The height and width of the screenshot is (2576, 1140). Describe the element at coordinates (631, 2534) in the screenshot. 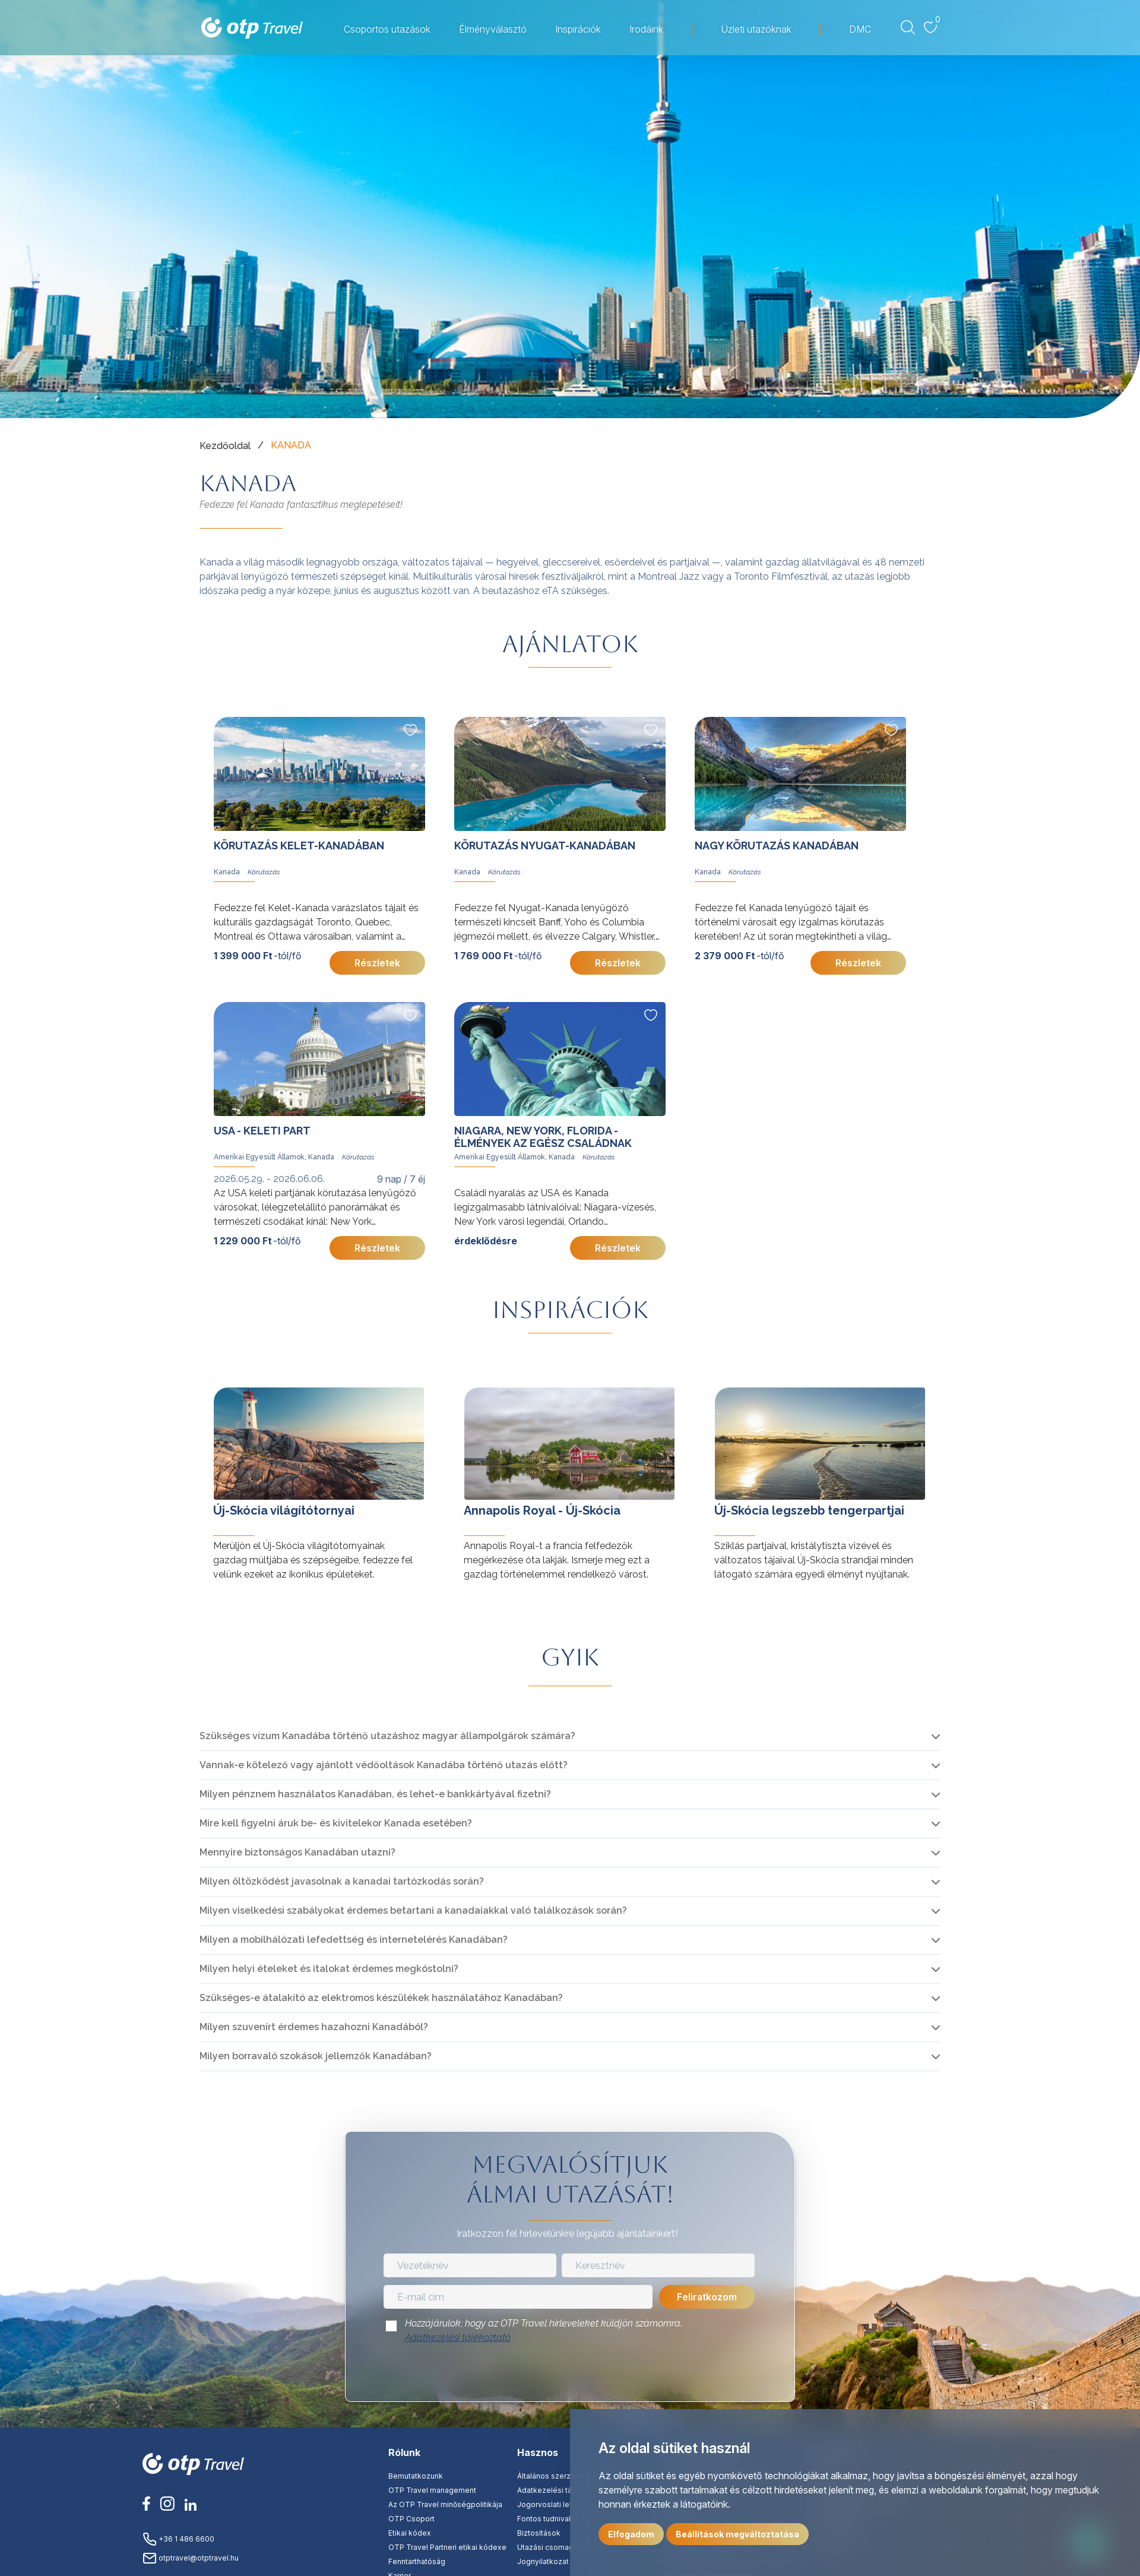

I see `Elfogadom [button]` at that location.